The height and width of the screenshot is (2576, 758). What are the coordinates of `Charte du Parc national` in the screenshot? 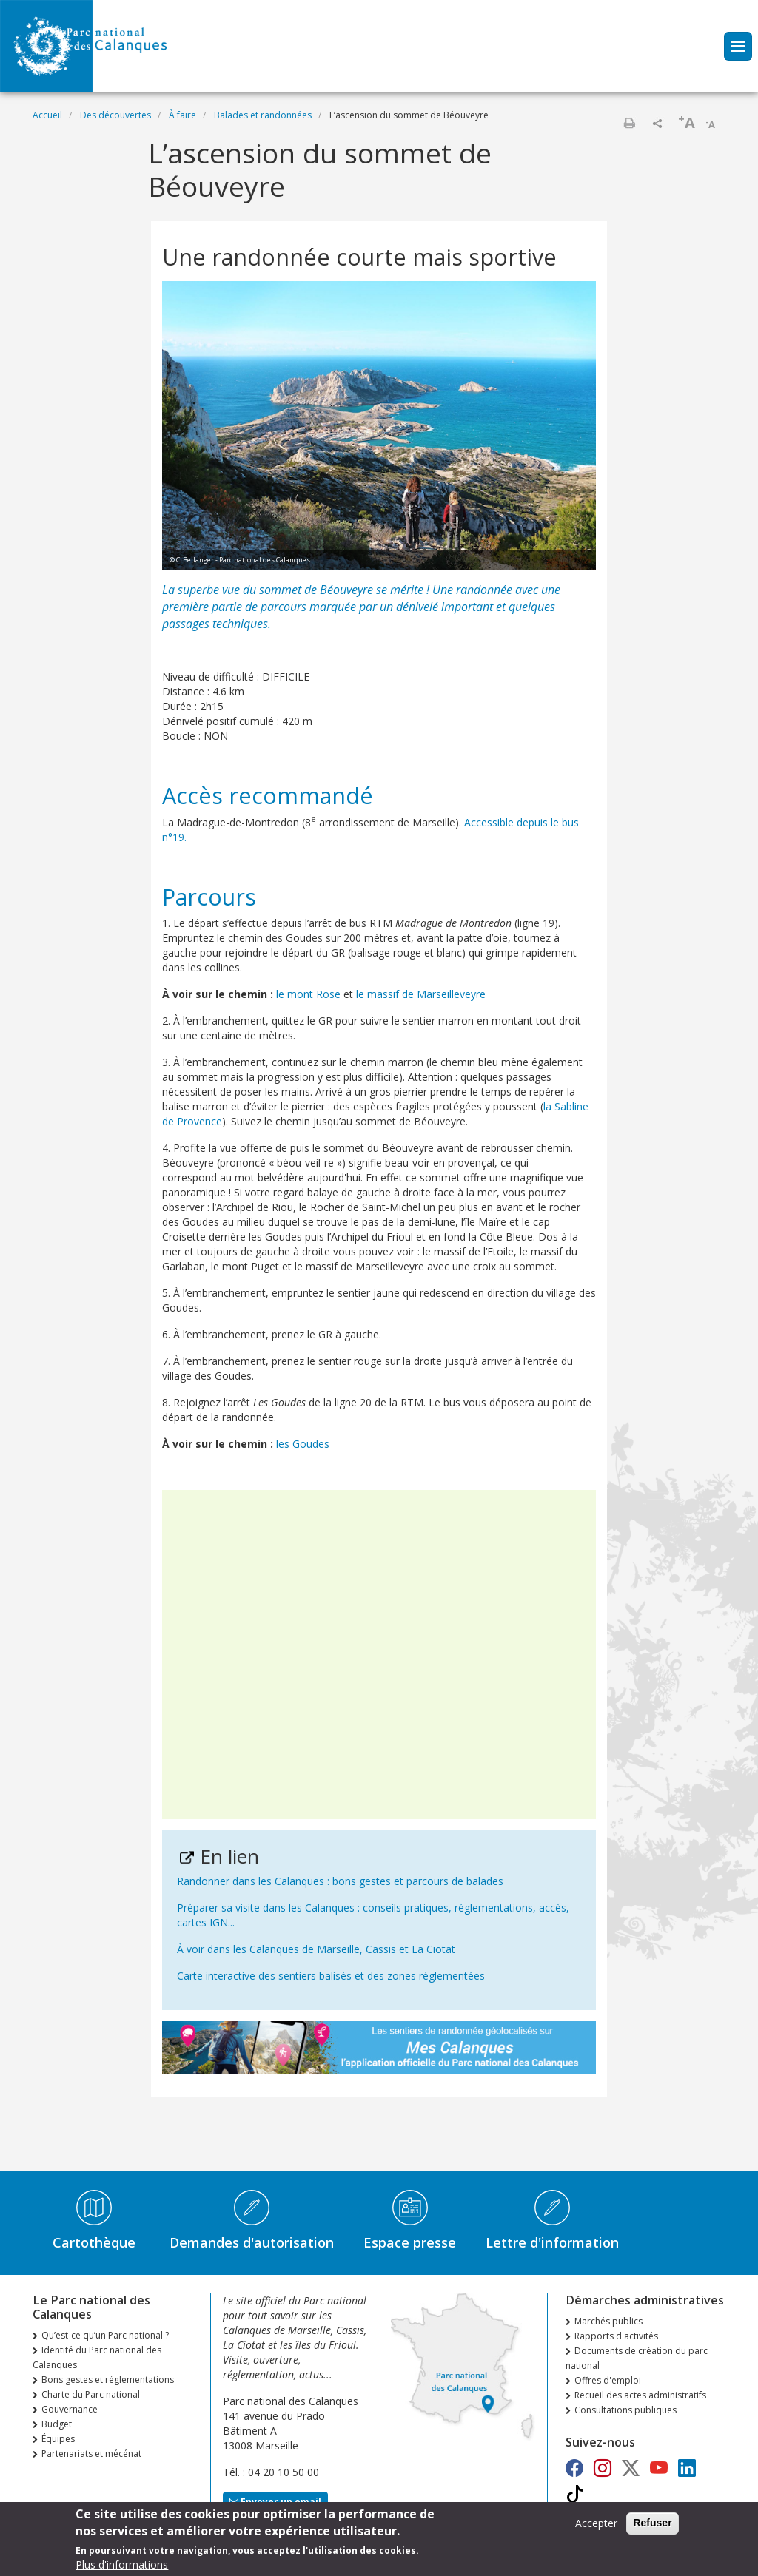 It's located at (90, 2394).